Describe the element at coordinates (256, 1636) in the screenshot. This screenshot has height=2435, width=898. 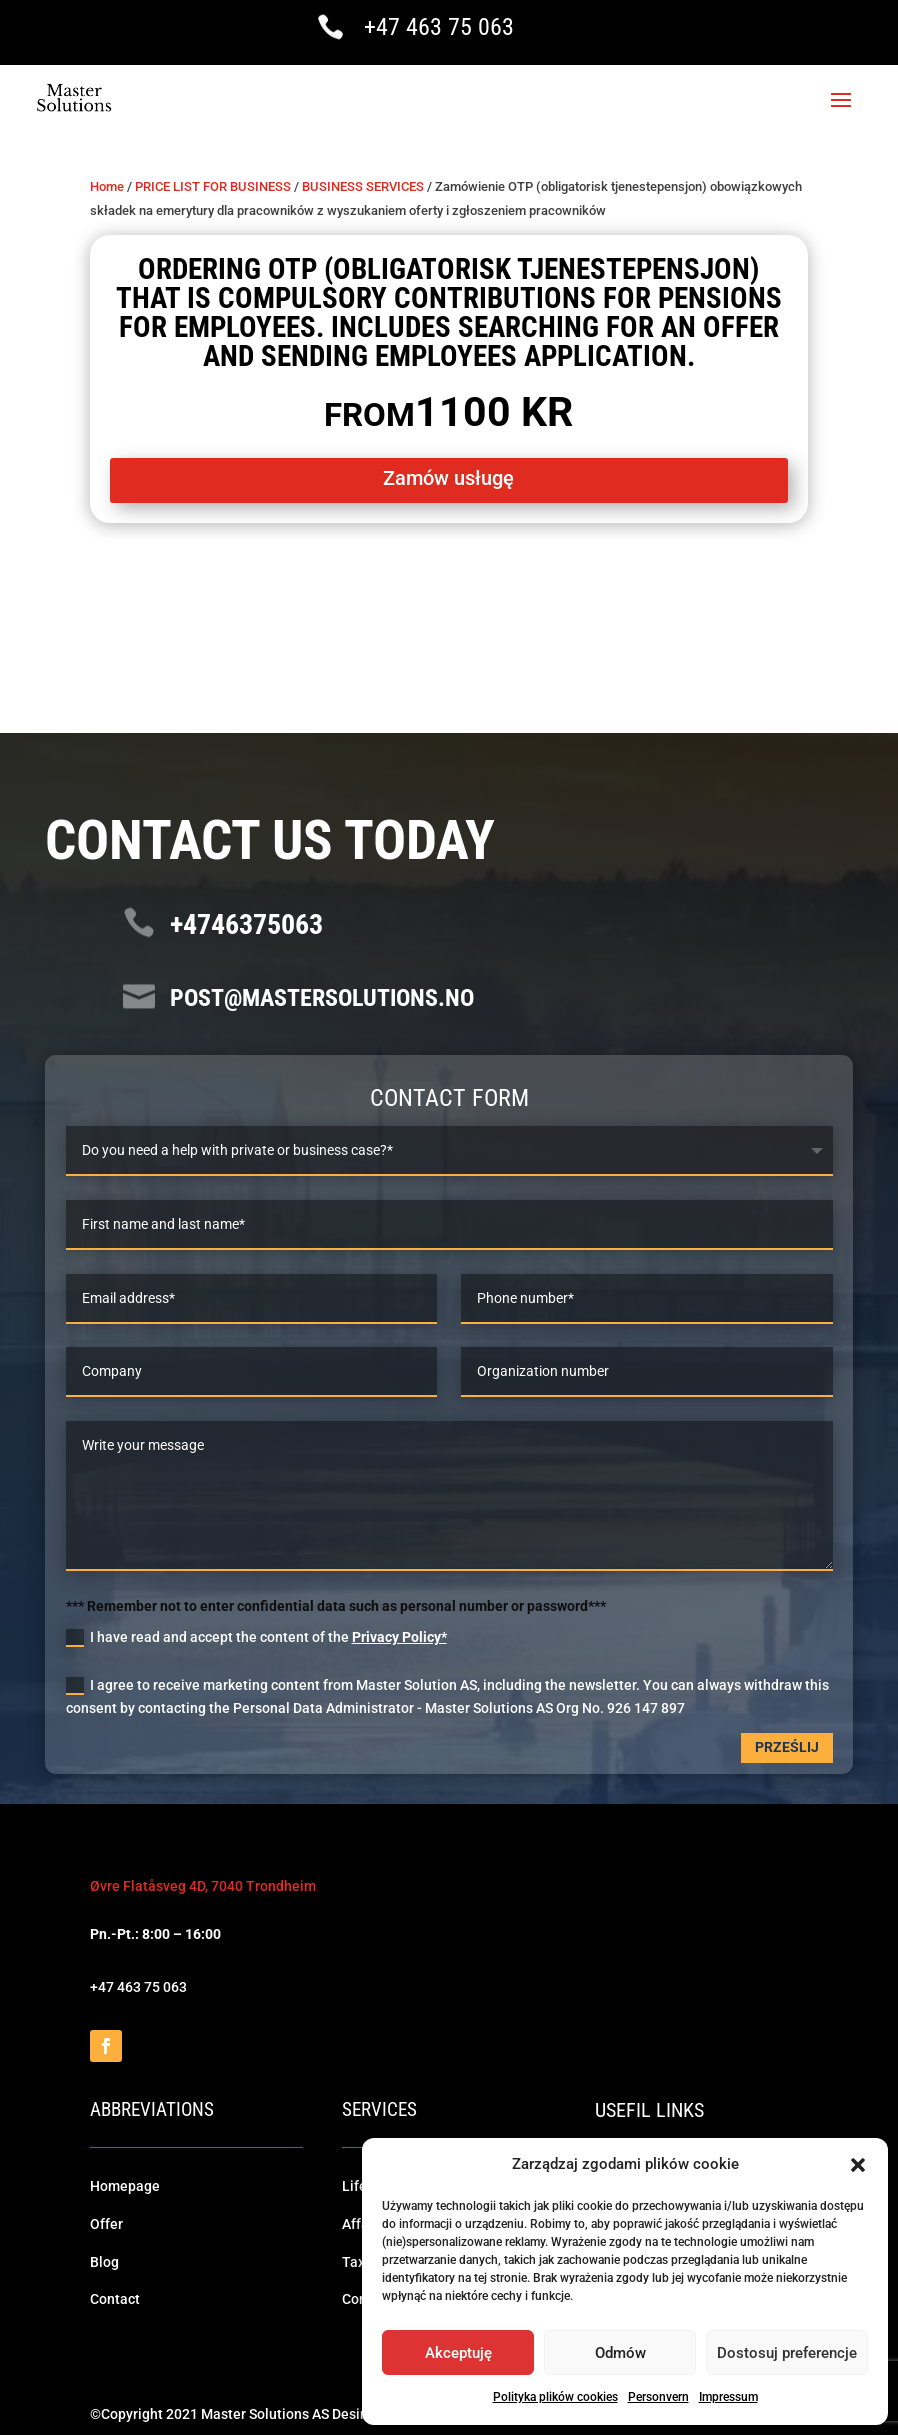
I see `I have read and accept the content of the` at that location.